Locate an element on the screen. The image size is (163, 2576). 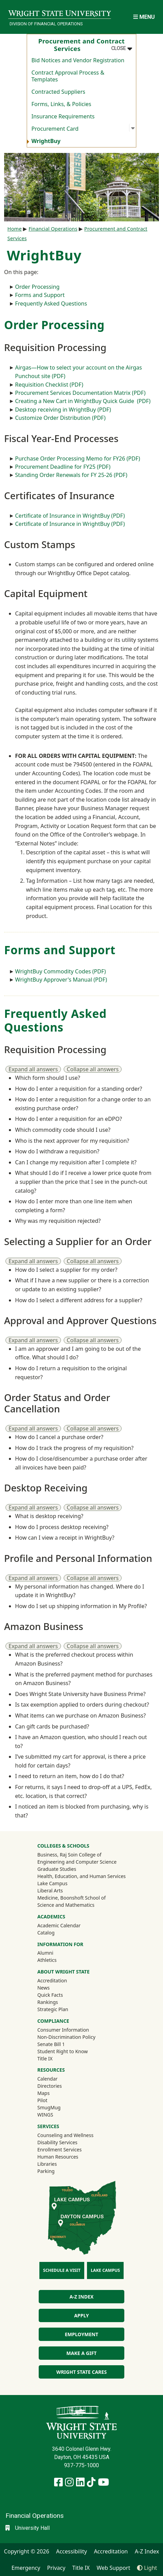
Human Resources is located at coordinates (57, 2156).